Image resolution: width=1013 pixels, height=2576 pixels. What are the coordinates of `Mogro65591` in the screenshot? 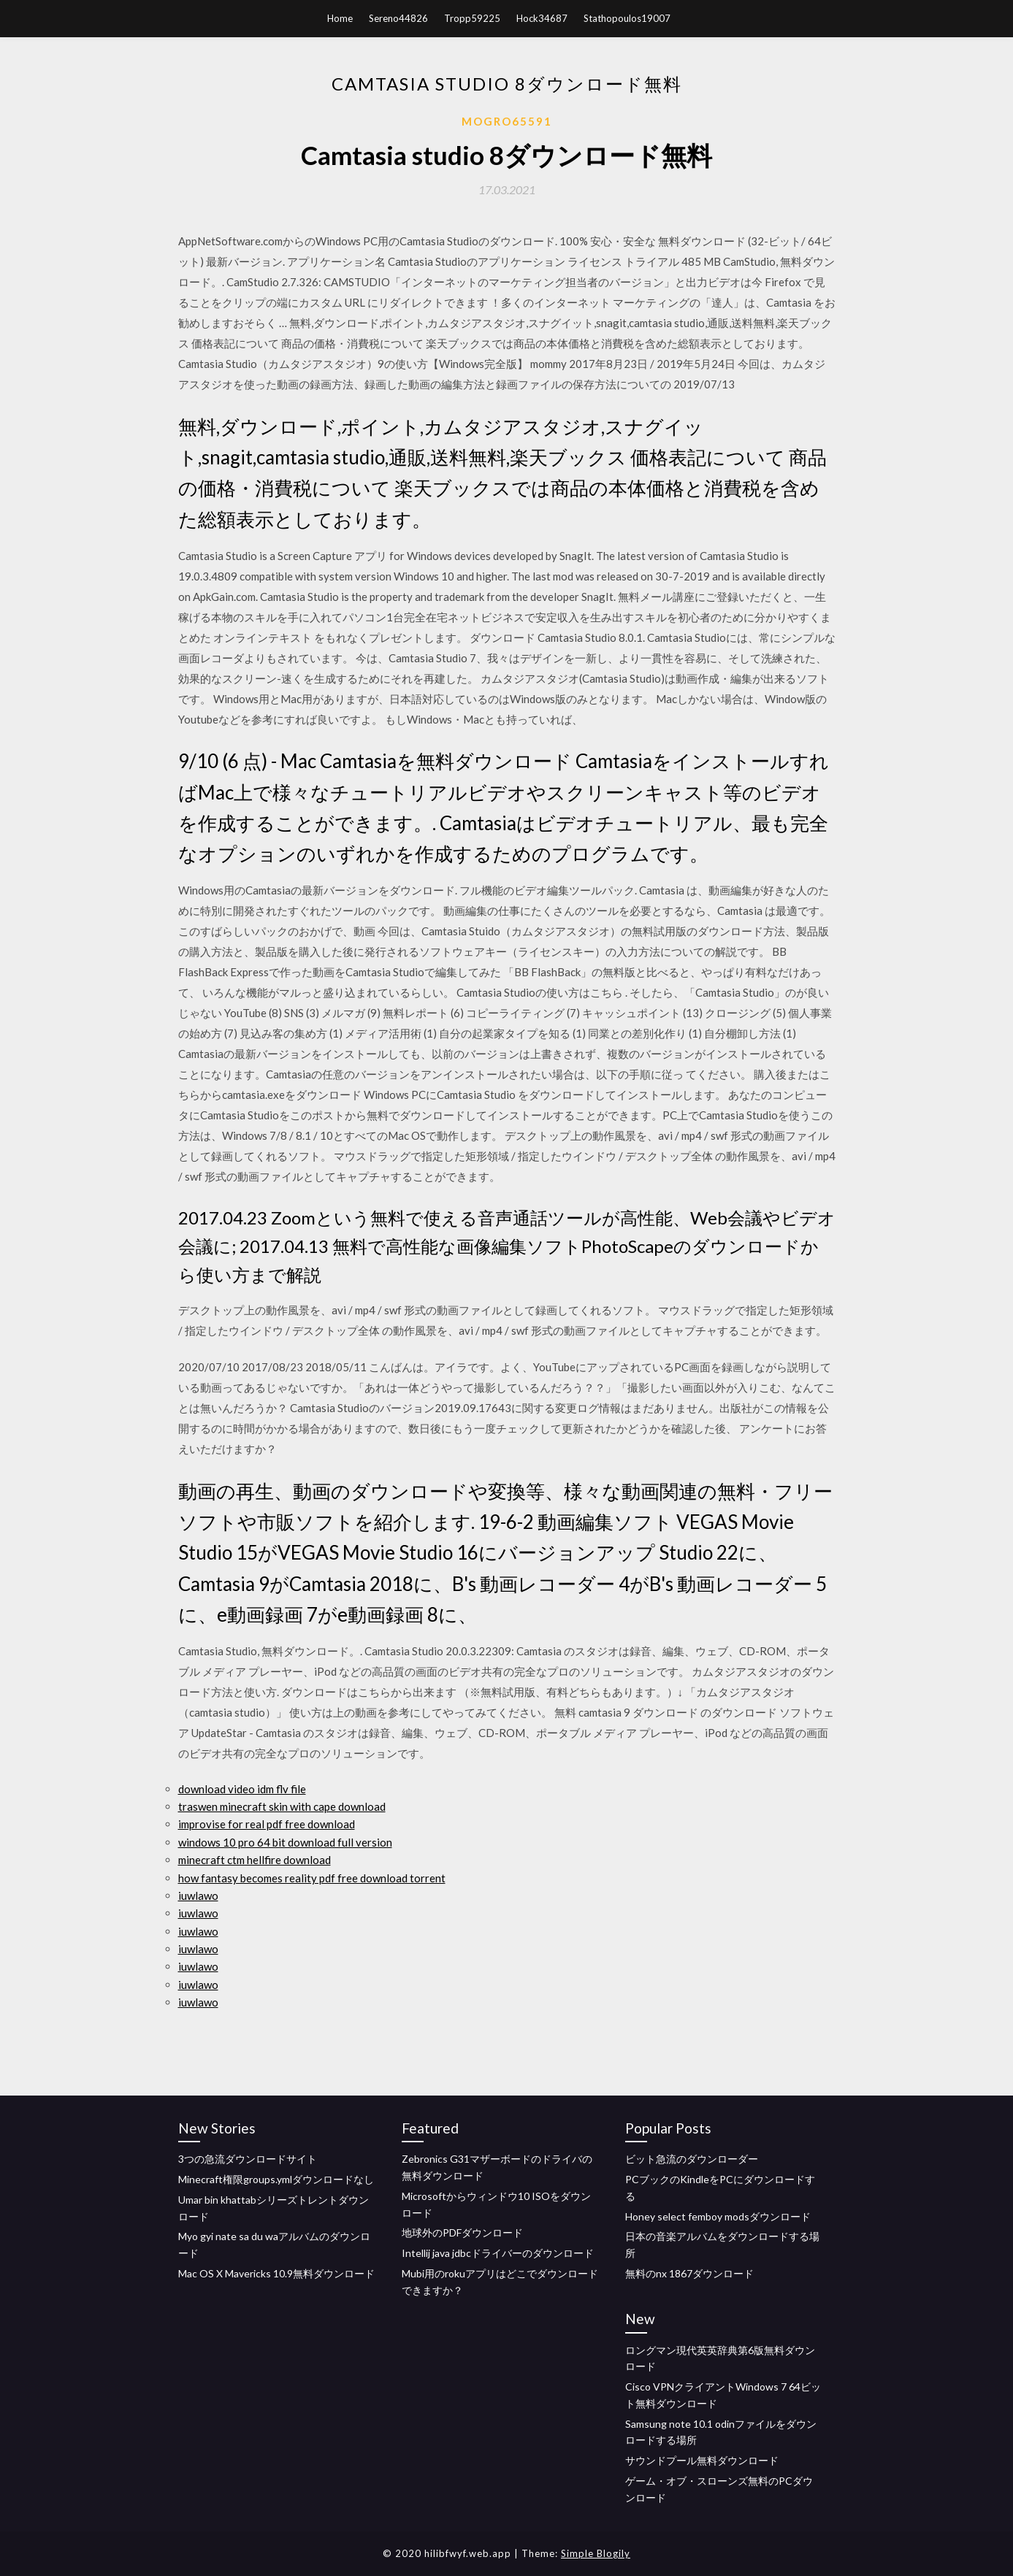 It's located at (507, 121).